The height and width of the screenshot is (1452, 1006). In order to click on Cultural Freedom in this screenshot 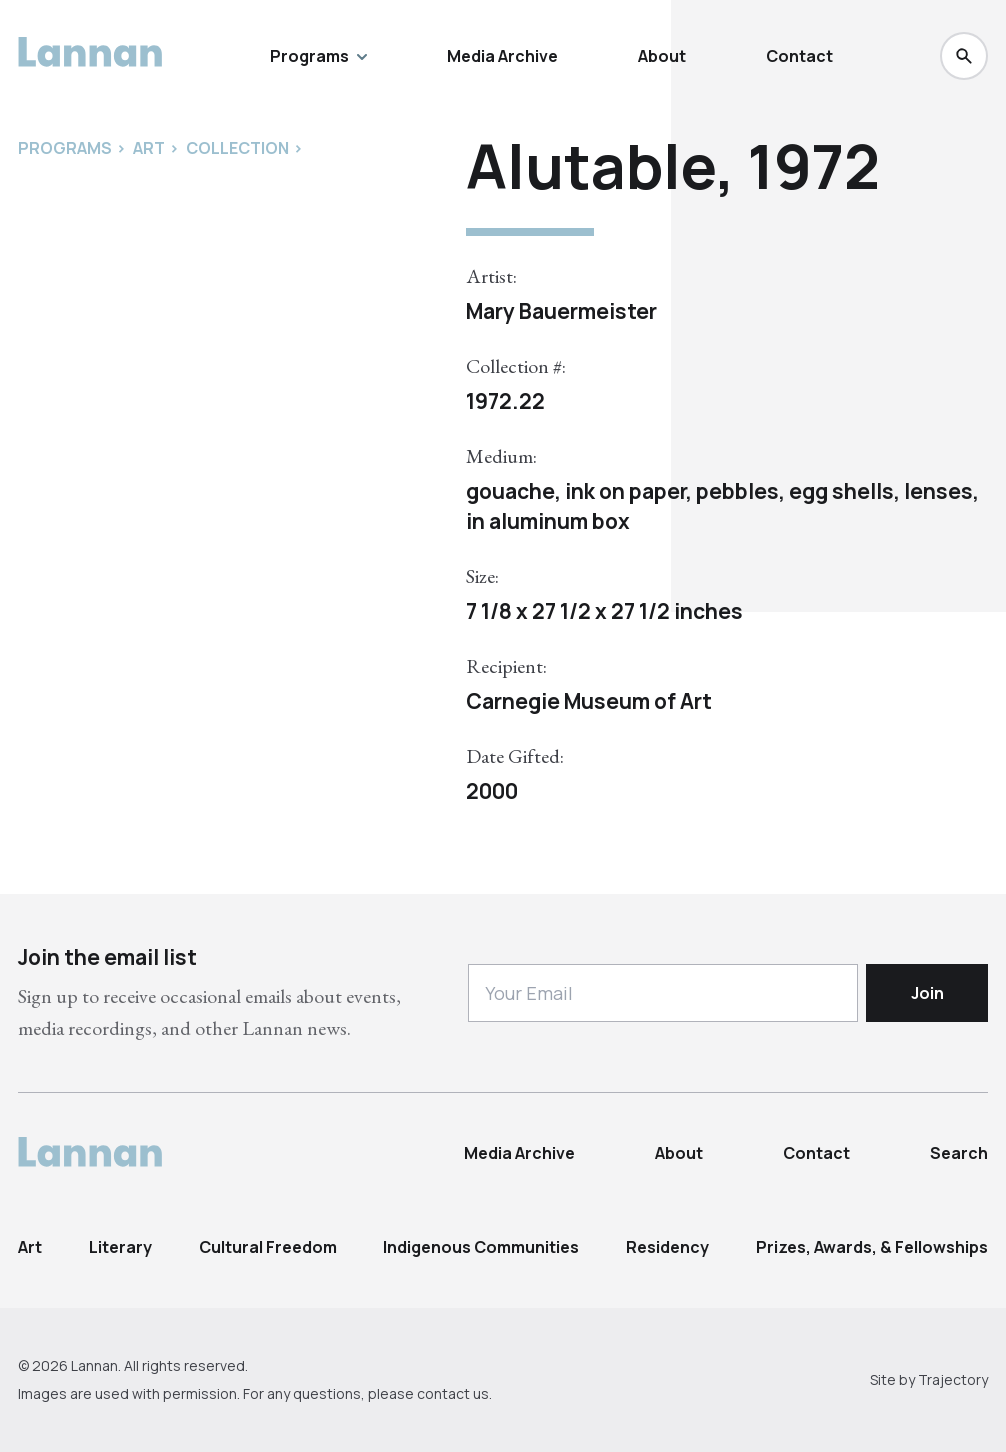, I will do `click(268, 1247)`.